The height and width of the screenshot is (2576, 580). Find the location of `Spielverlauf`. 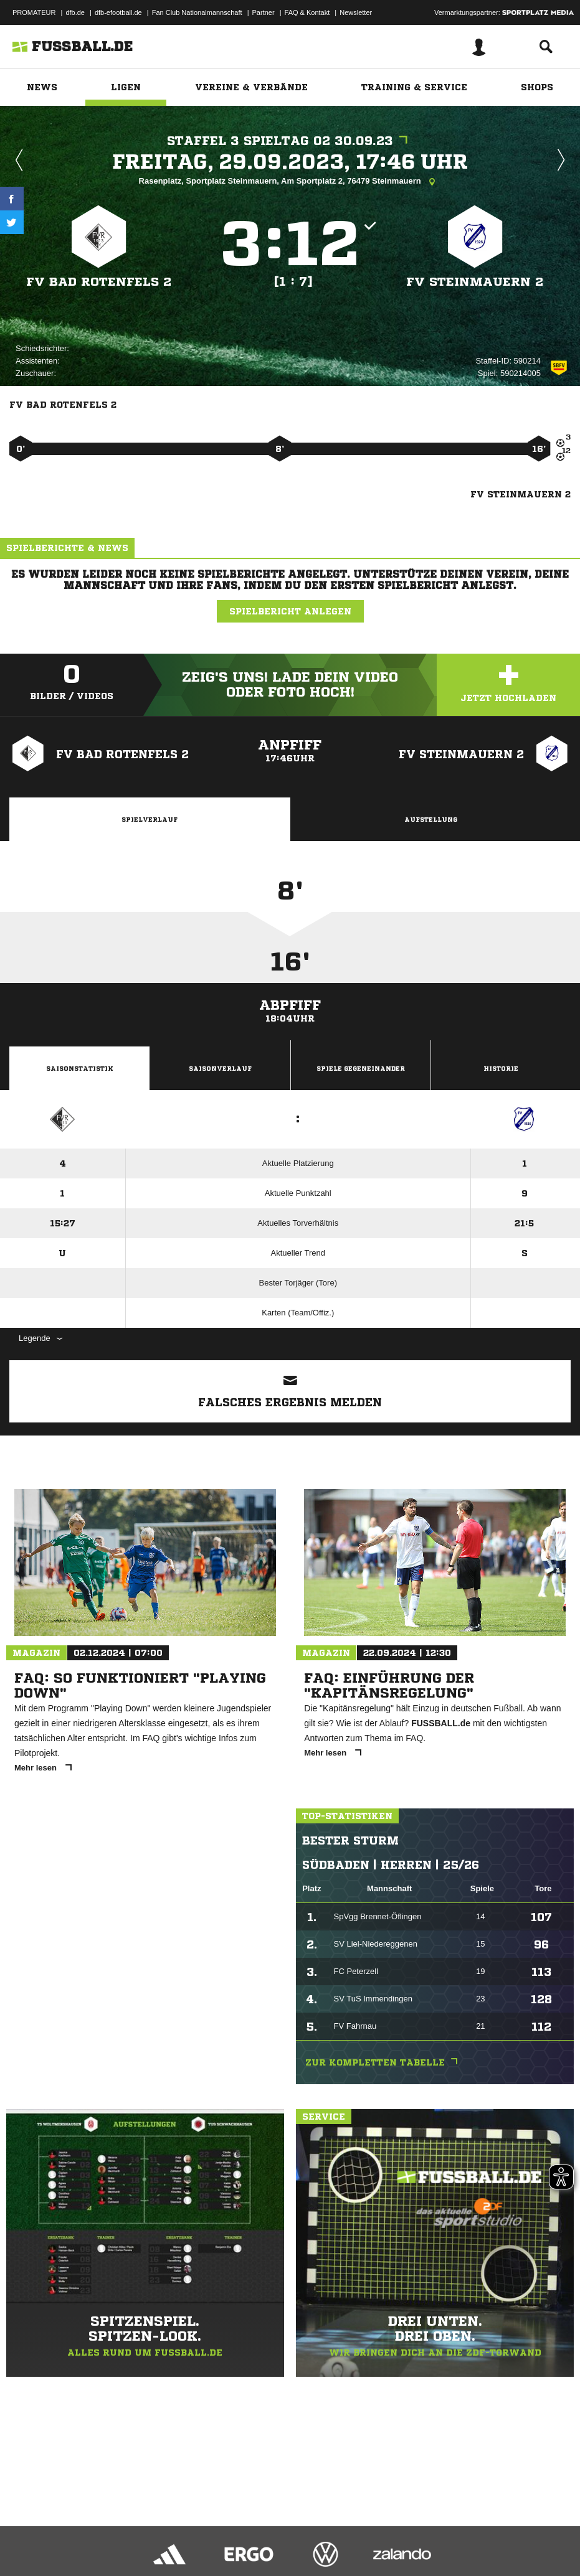

Spielverlauf is located at coordinates (149, 819).